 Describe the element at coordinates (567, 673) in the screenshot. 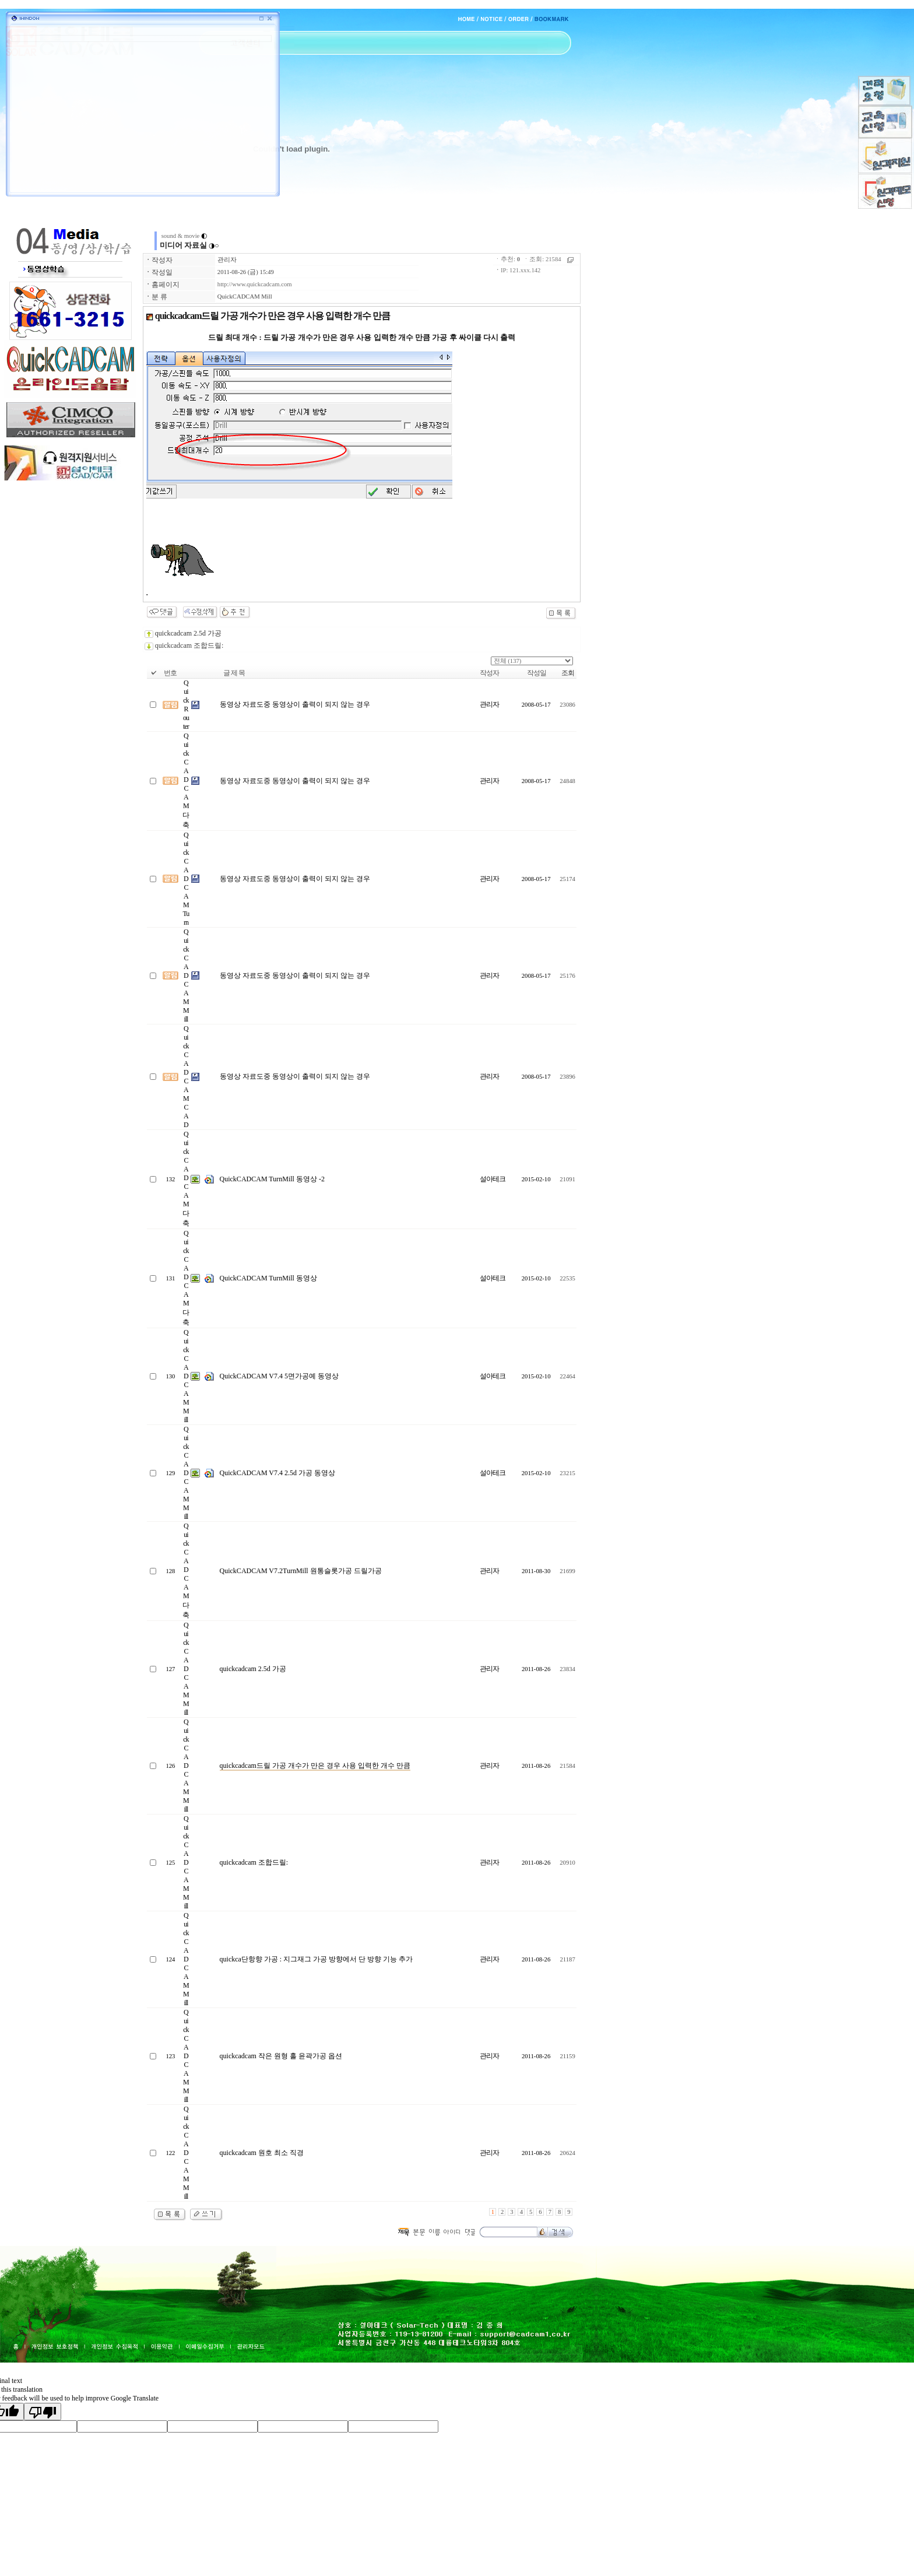

I see `조회` at that location.